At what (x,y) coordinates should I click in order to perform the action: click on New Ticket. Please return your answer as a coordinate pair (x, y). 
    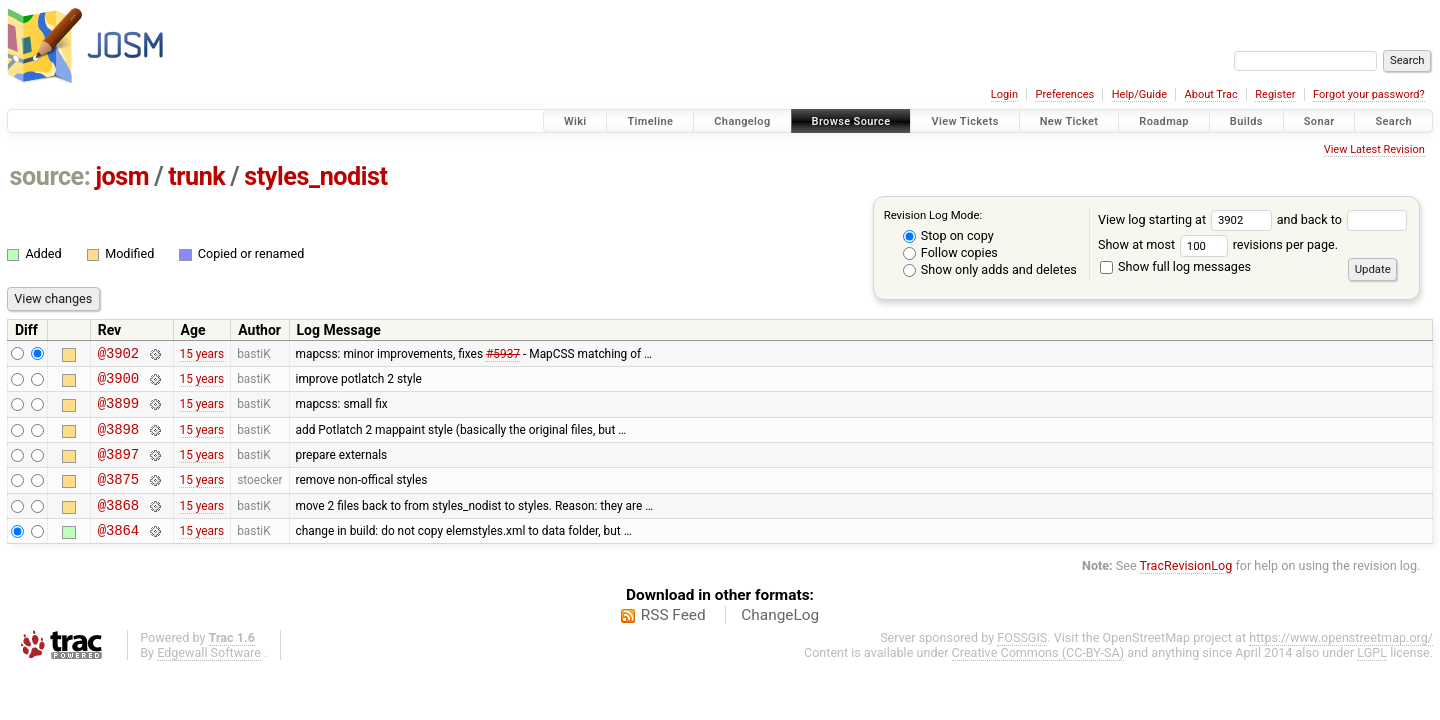
    Looking at the image, I should click on (1069, 121).